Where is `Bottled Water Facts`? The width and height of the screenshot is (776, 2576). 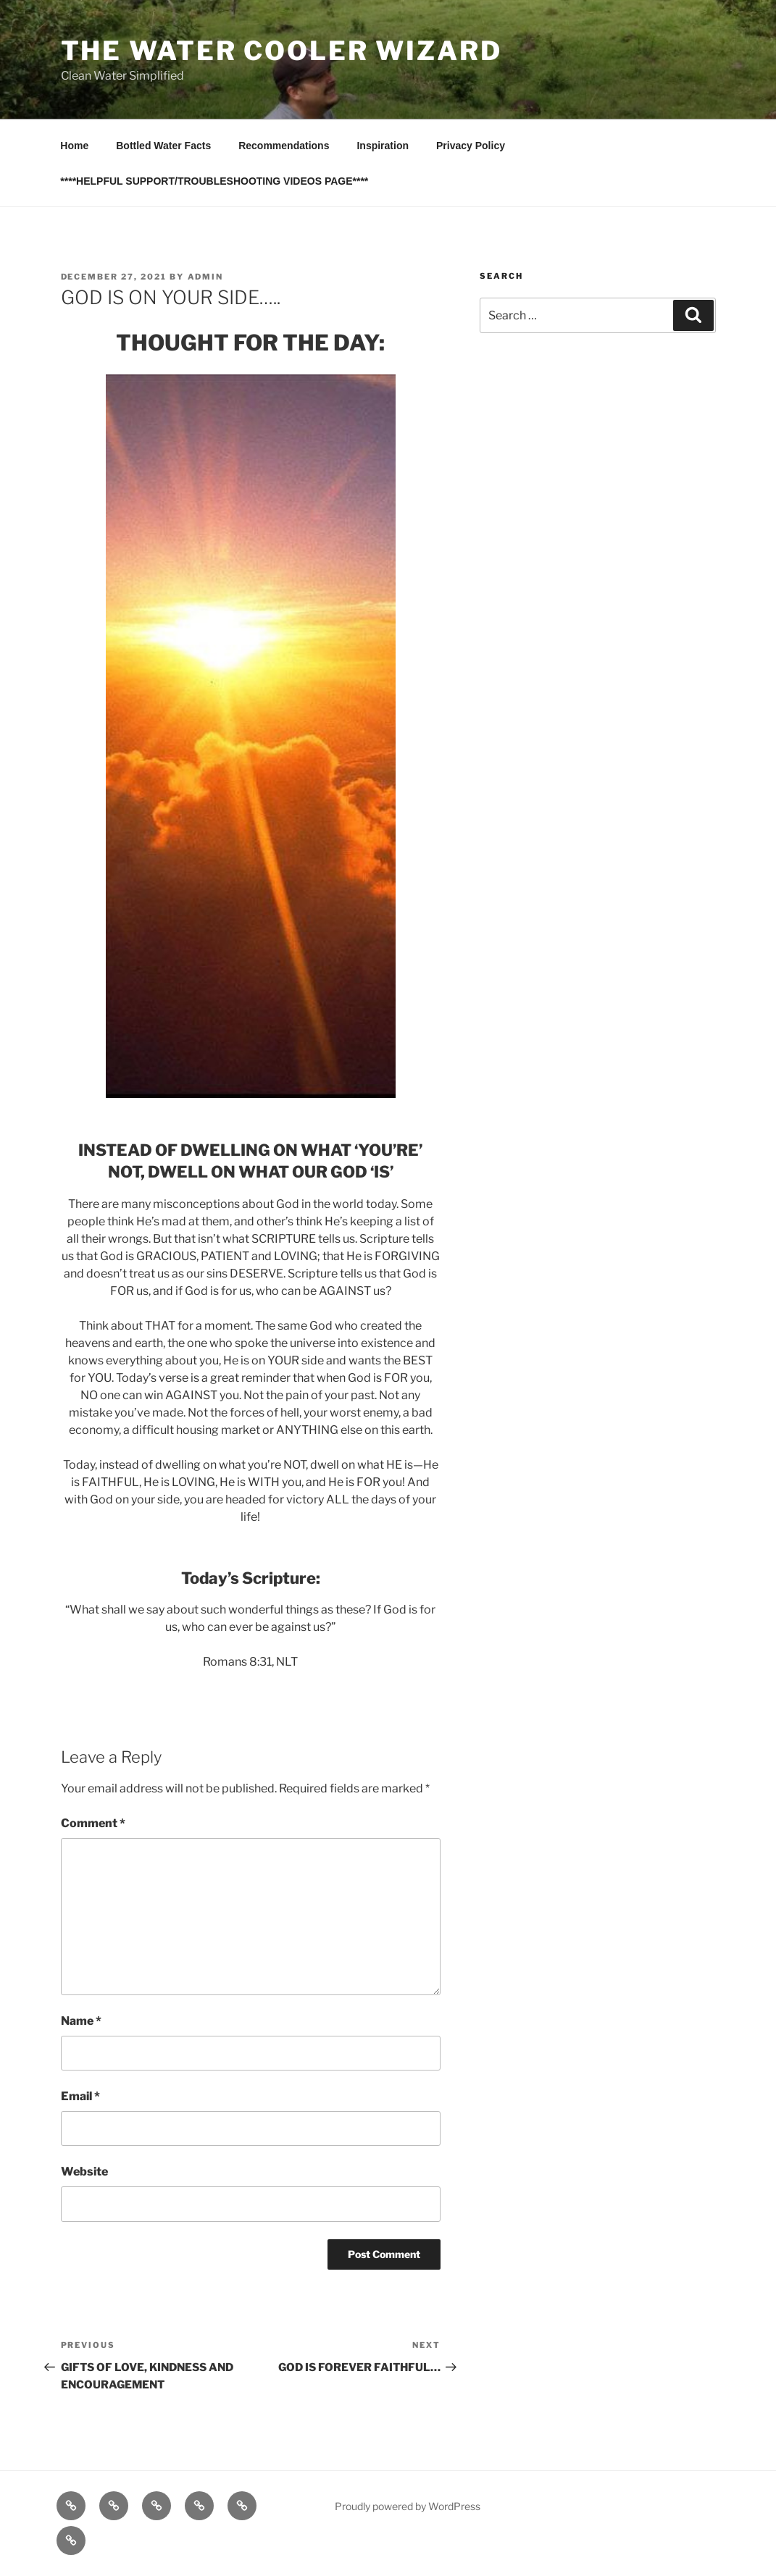 Bottled Water Facts is located at coordinates (163, 145).